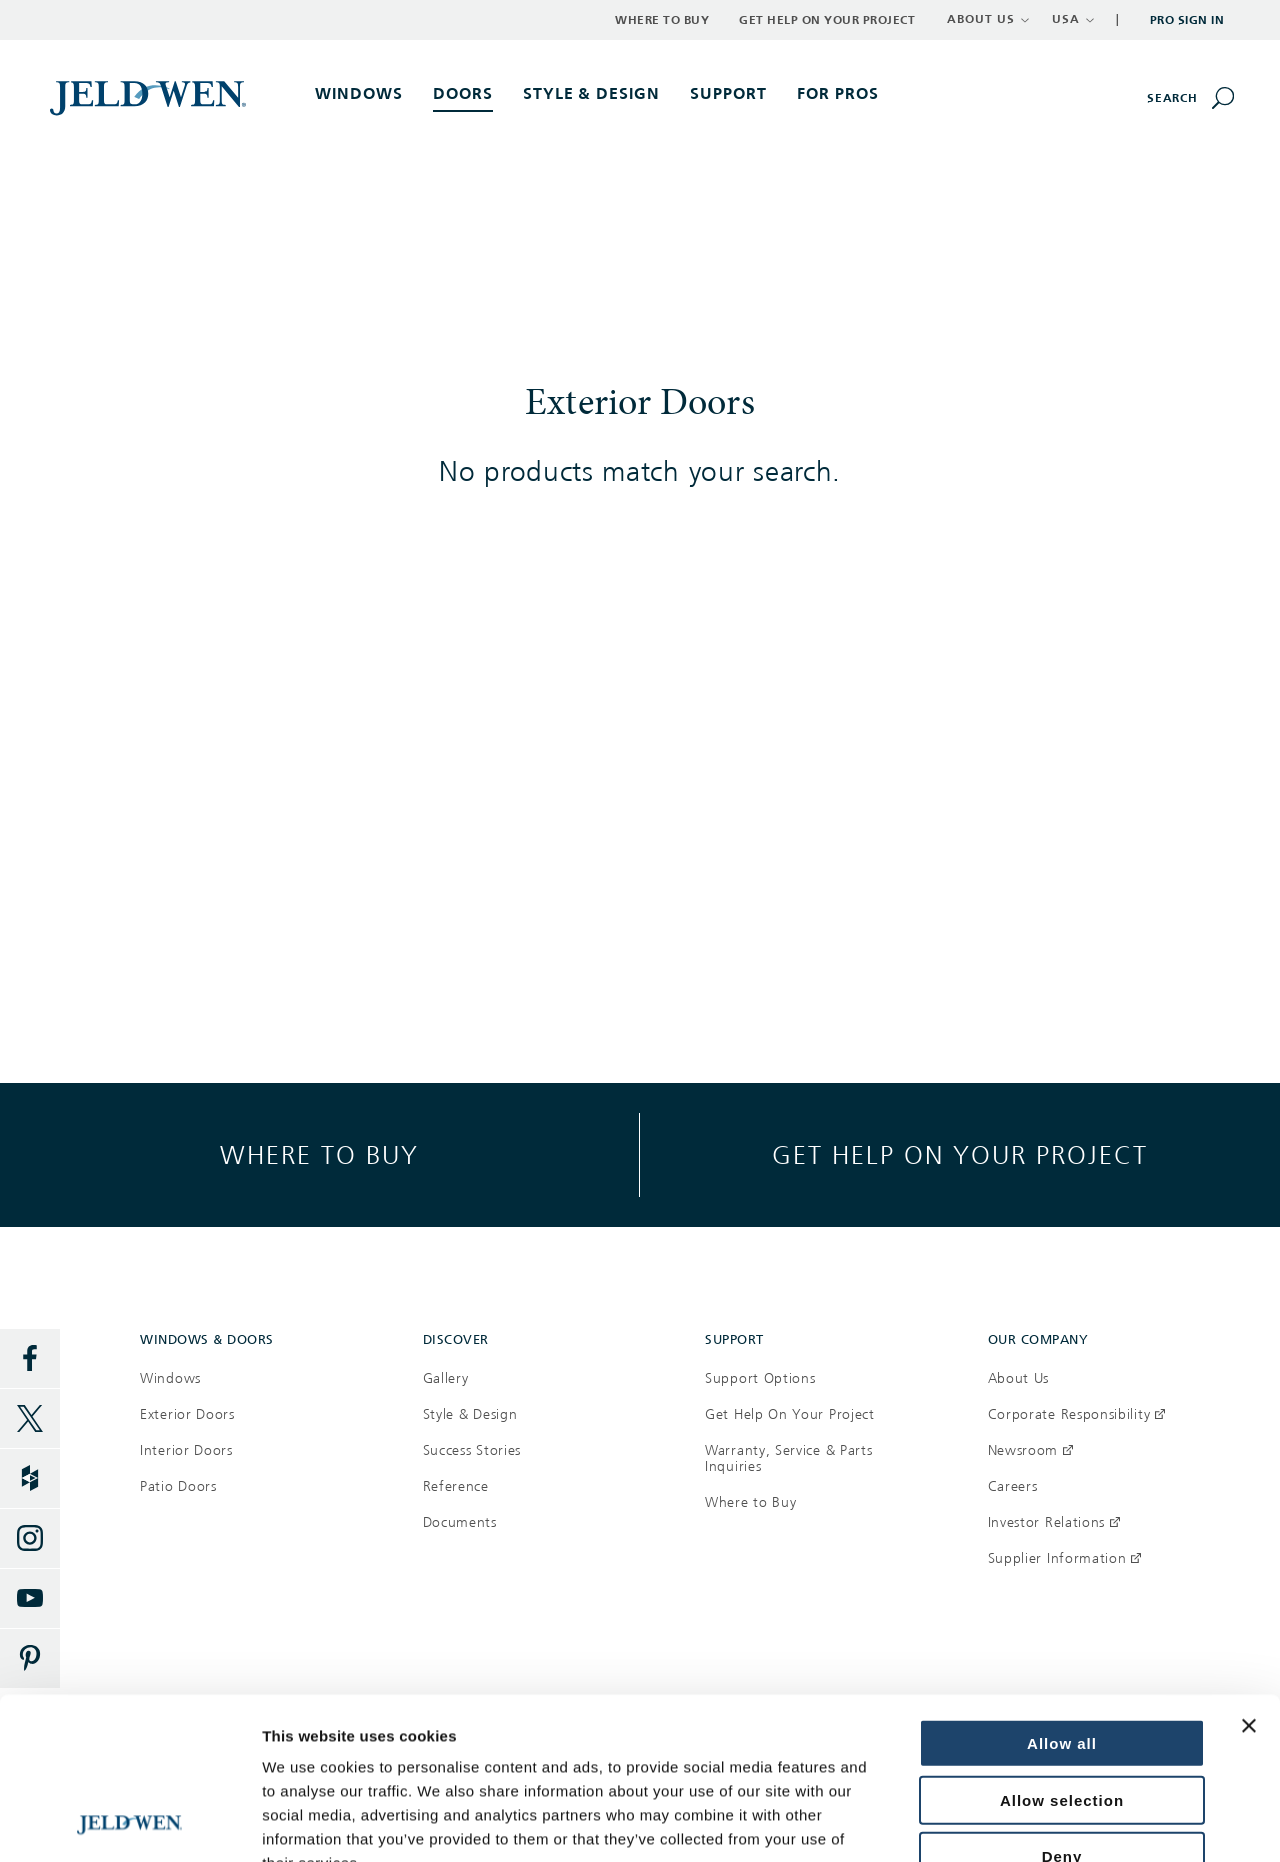 The height and width of the screenshot is (1862, 1280). I want to click on [Usercentrics Cookiebot - opens in a new window], so click(129, 1823).